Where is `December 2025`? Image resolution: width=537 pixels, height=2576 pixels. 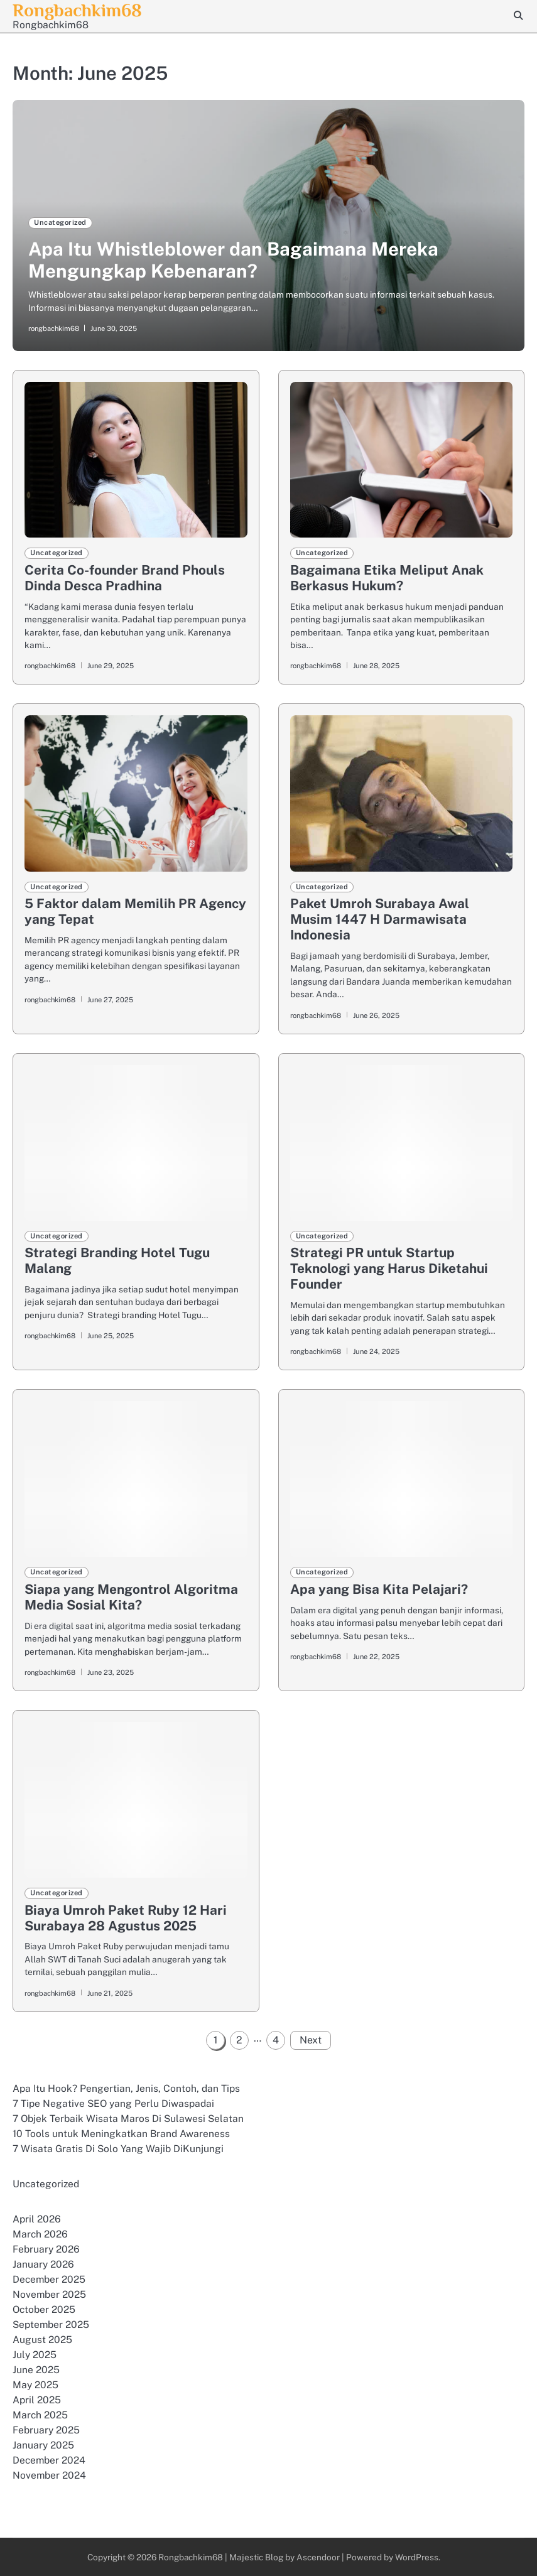 December 2025 is located at coordinates (49, 2279).